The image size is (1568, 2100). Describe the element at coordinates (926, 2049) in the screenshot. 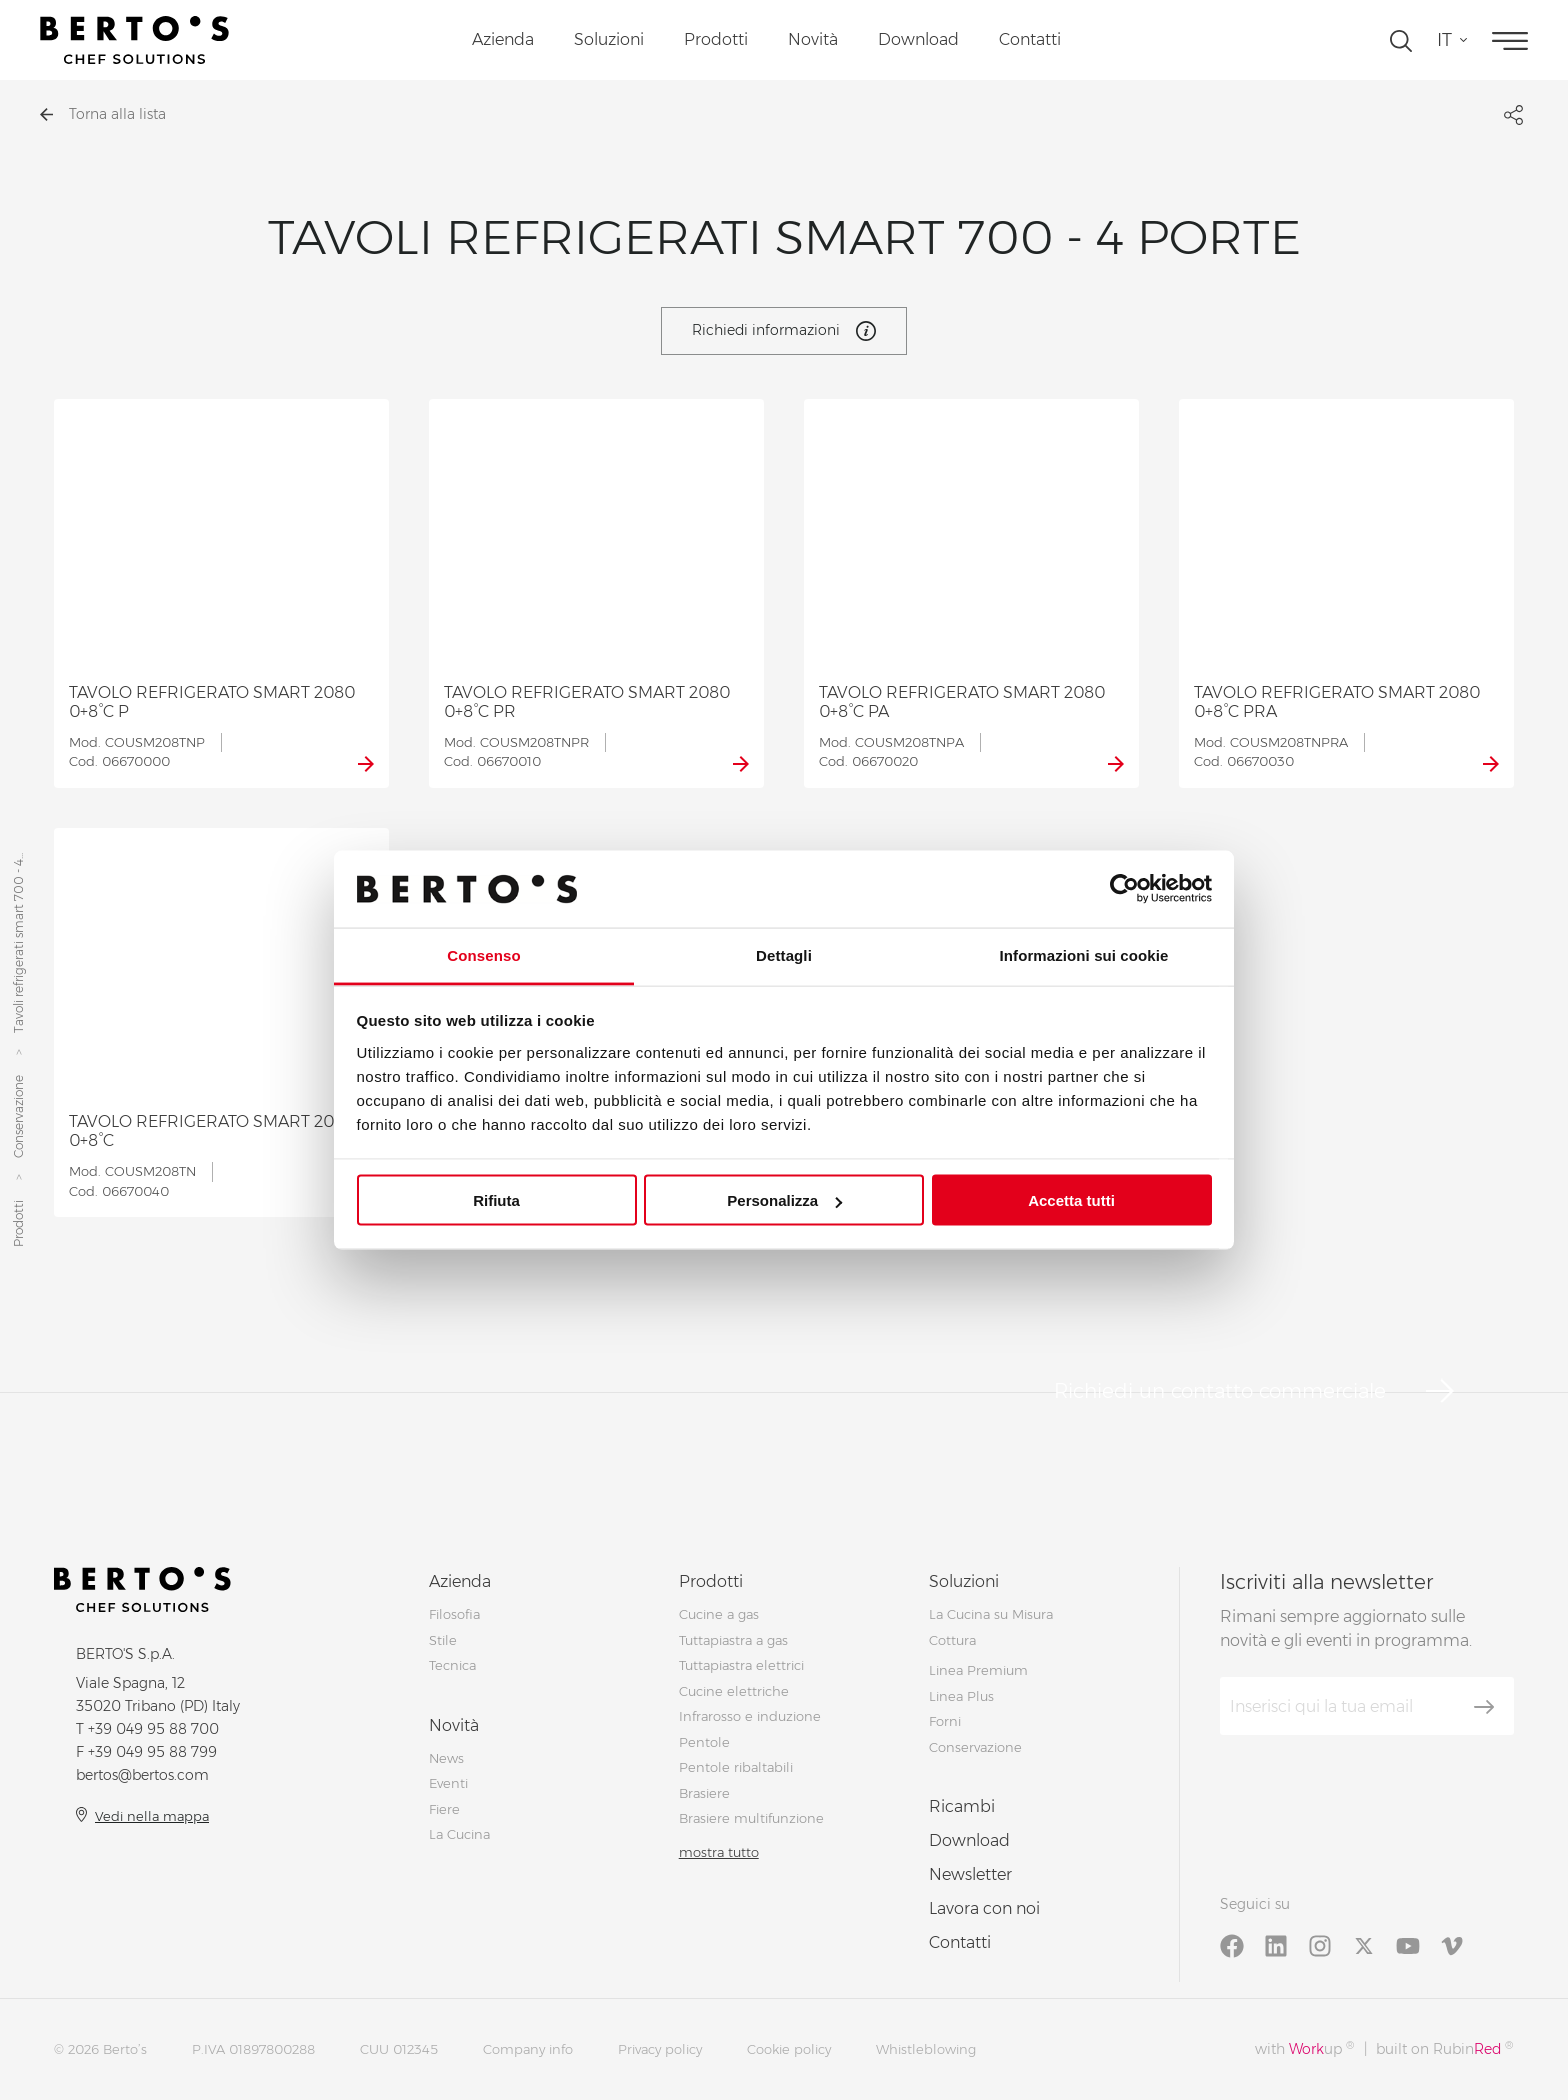

I see `Whistleblowing` at that location.